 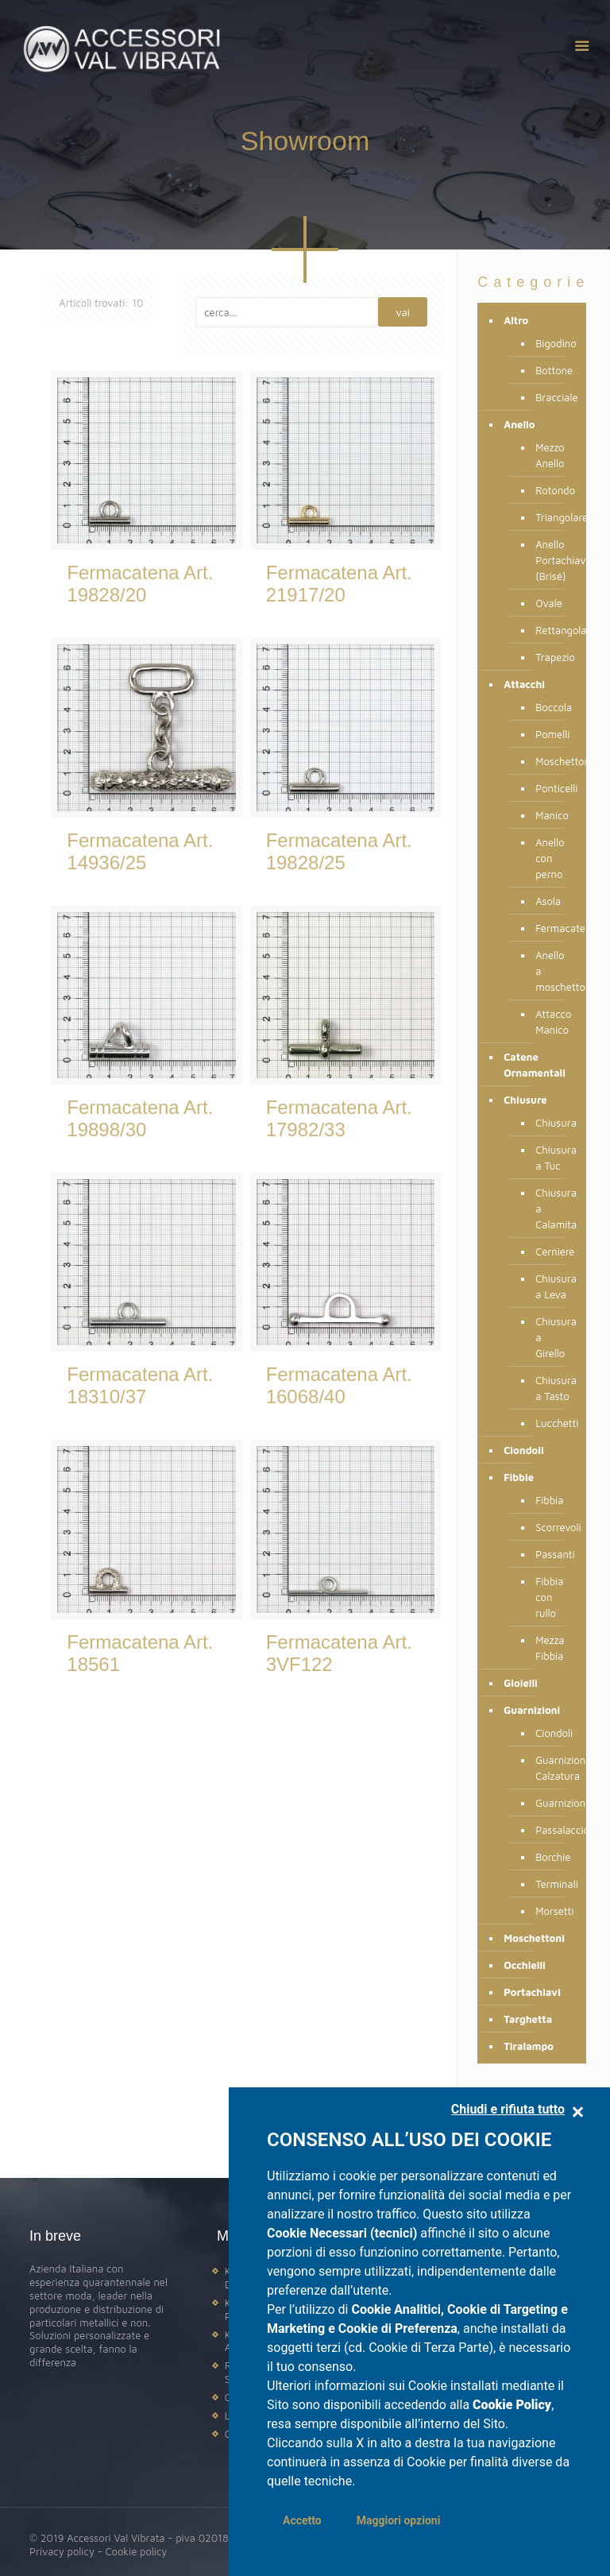 I want to click on Fermacatena Art. 16068/40, so click(x=339, y=1385).